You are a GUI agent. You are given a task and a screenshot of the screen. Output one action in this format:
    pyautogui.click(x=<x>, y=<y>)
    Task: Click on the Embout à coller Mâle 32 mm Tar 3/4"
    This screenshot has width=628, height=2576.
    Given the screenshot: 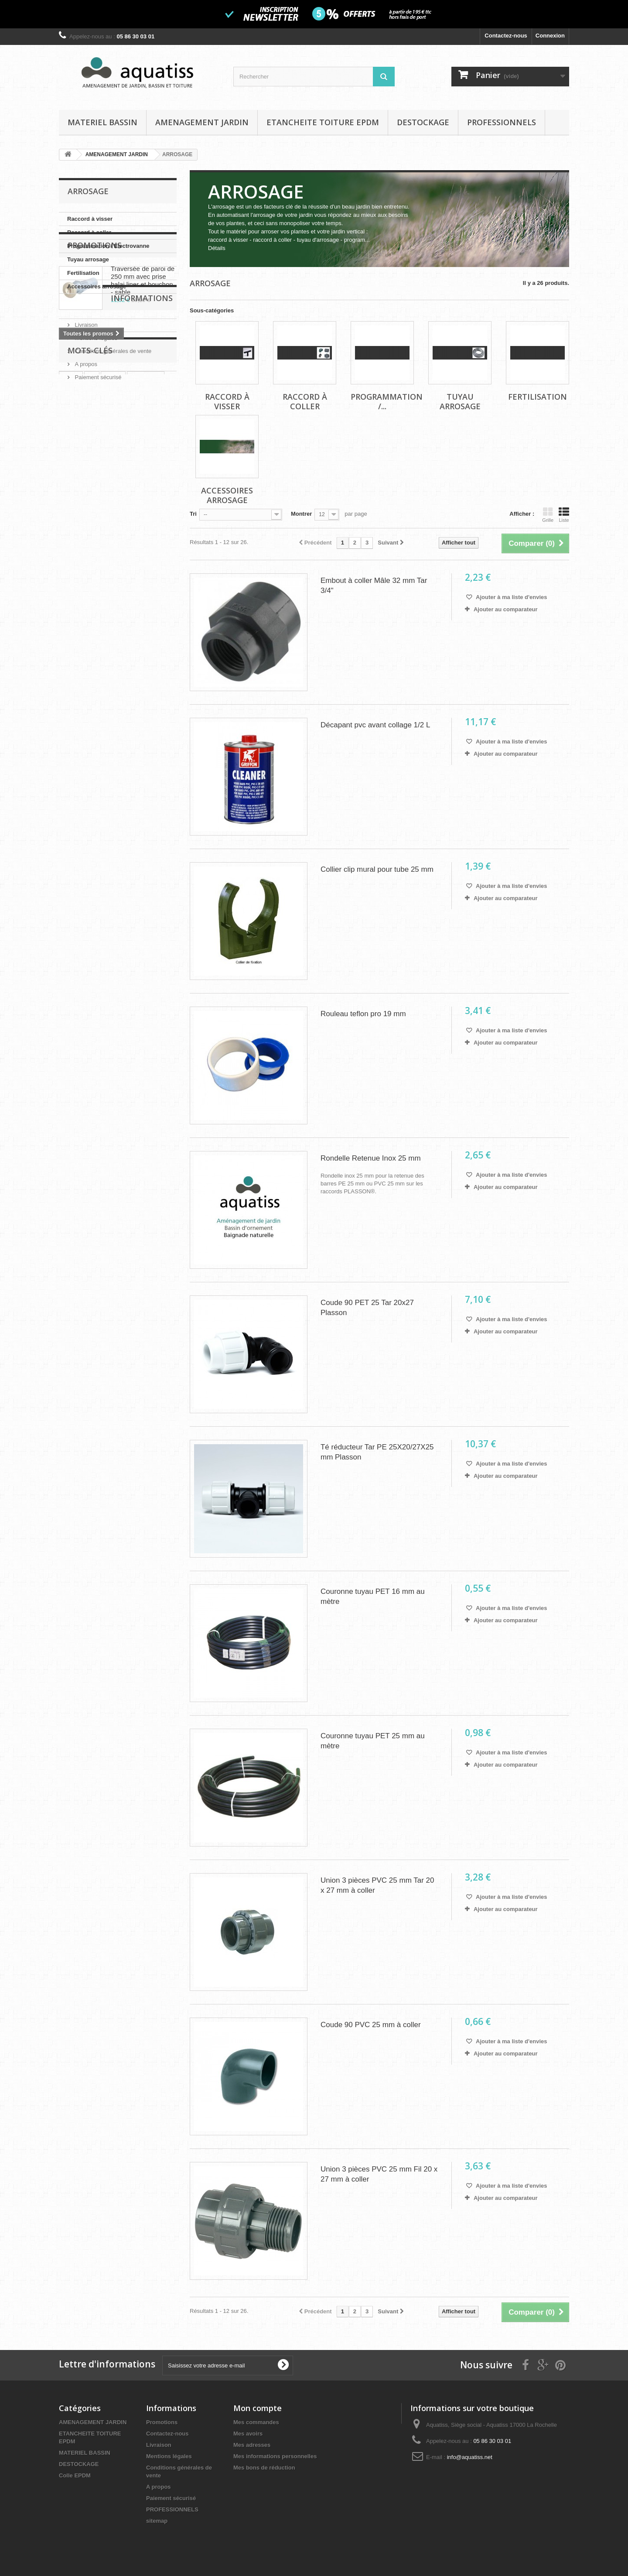 What is the action you would take?
    pyautogui.click(x=374, y=585)
    